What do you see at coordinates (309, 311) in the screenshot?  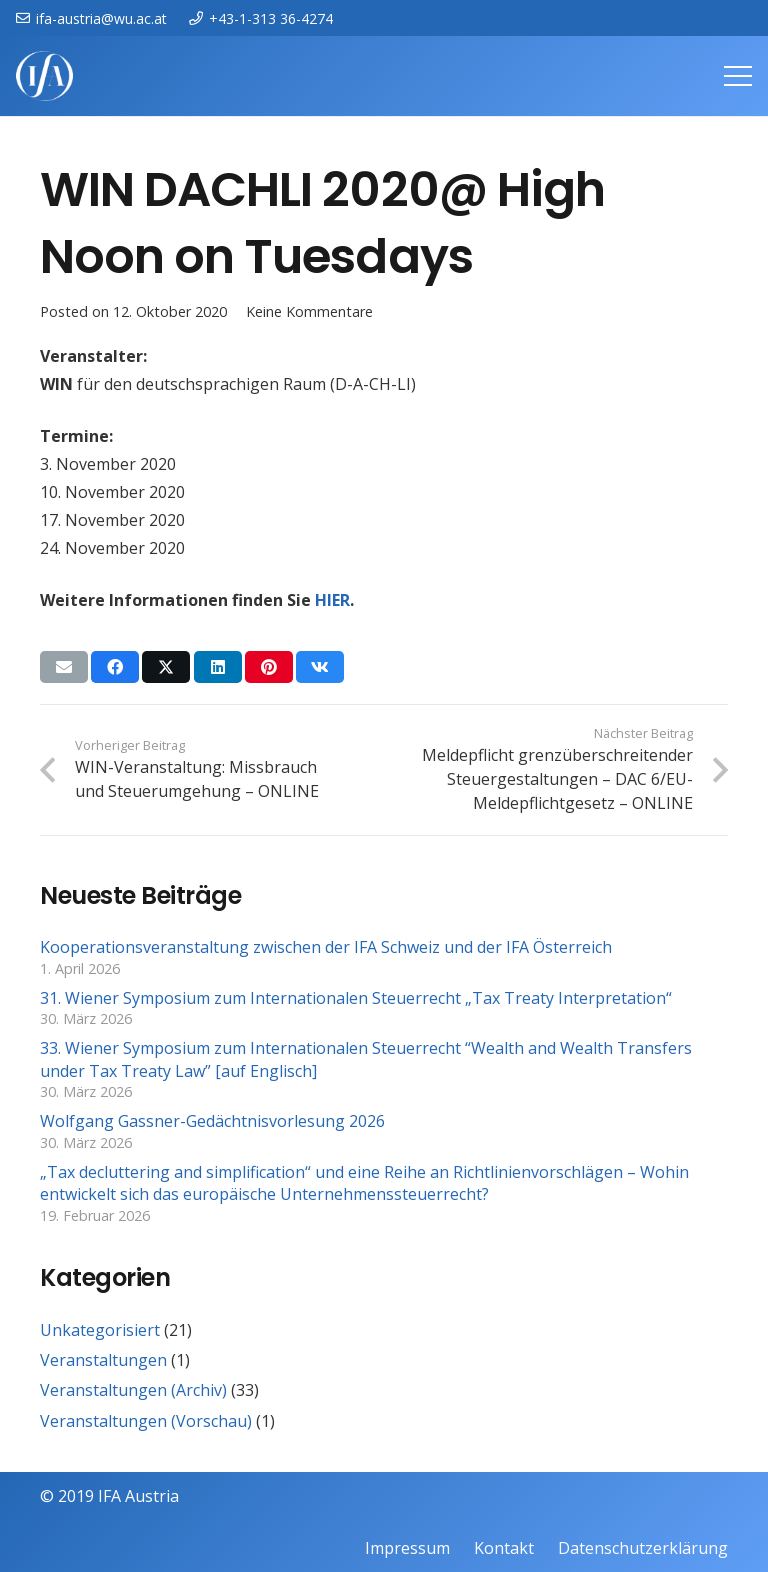 I see `Keine Kommentare` at bounding box center [309, 311].